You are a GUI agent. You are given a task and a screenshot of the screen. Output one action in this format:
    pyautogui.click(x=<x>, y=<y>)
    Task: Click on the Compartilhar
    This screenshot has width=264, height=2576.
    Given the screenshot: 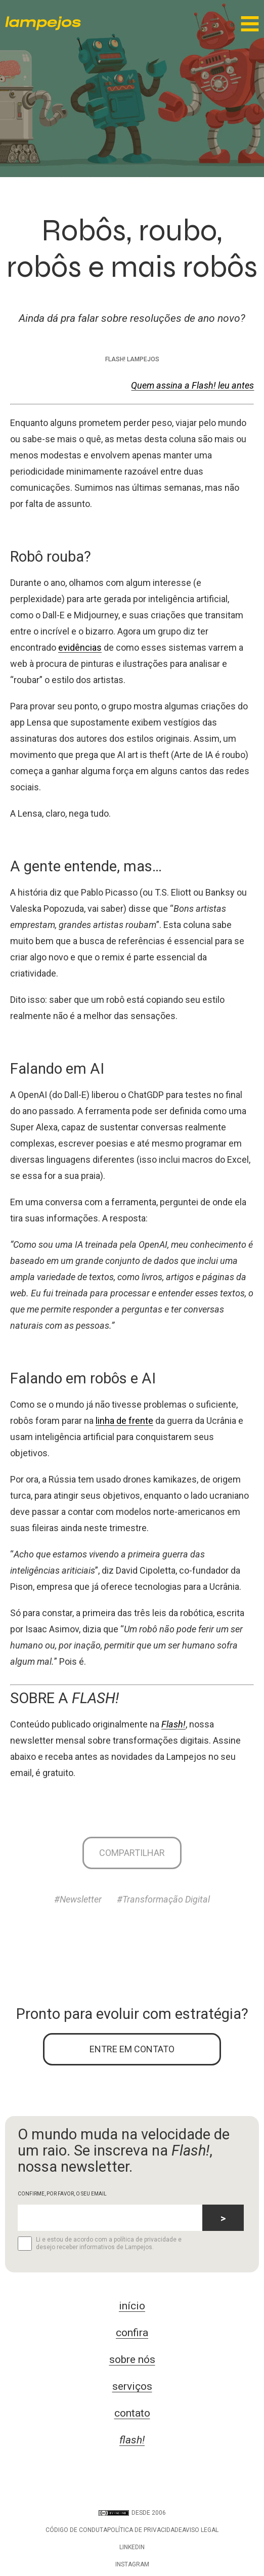 What is the action you would take?
    pyautogui.click(x=132, y=1852)
    